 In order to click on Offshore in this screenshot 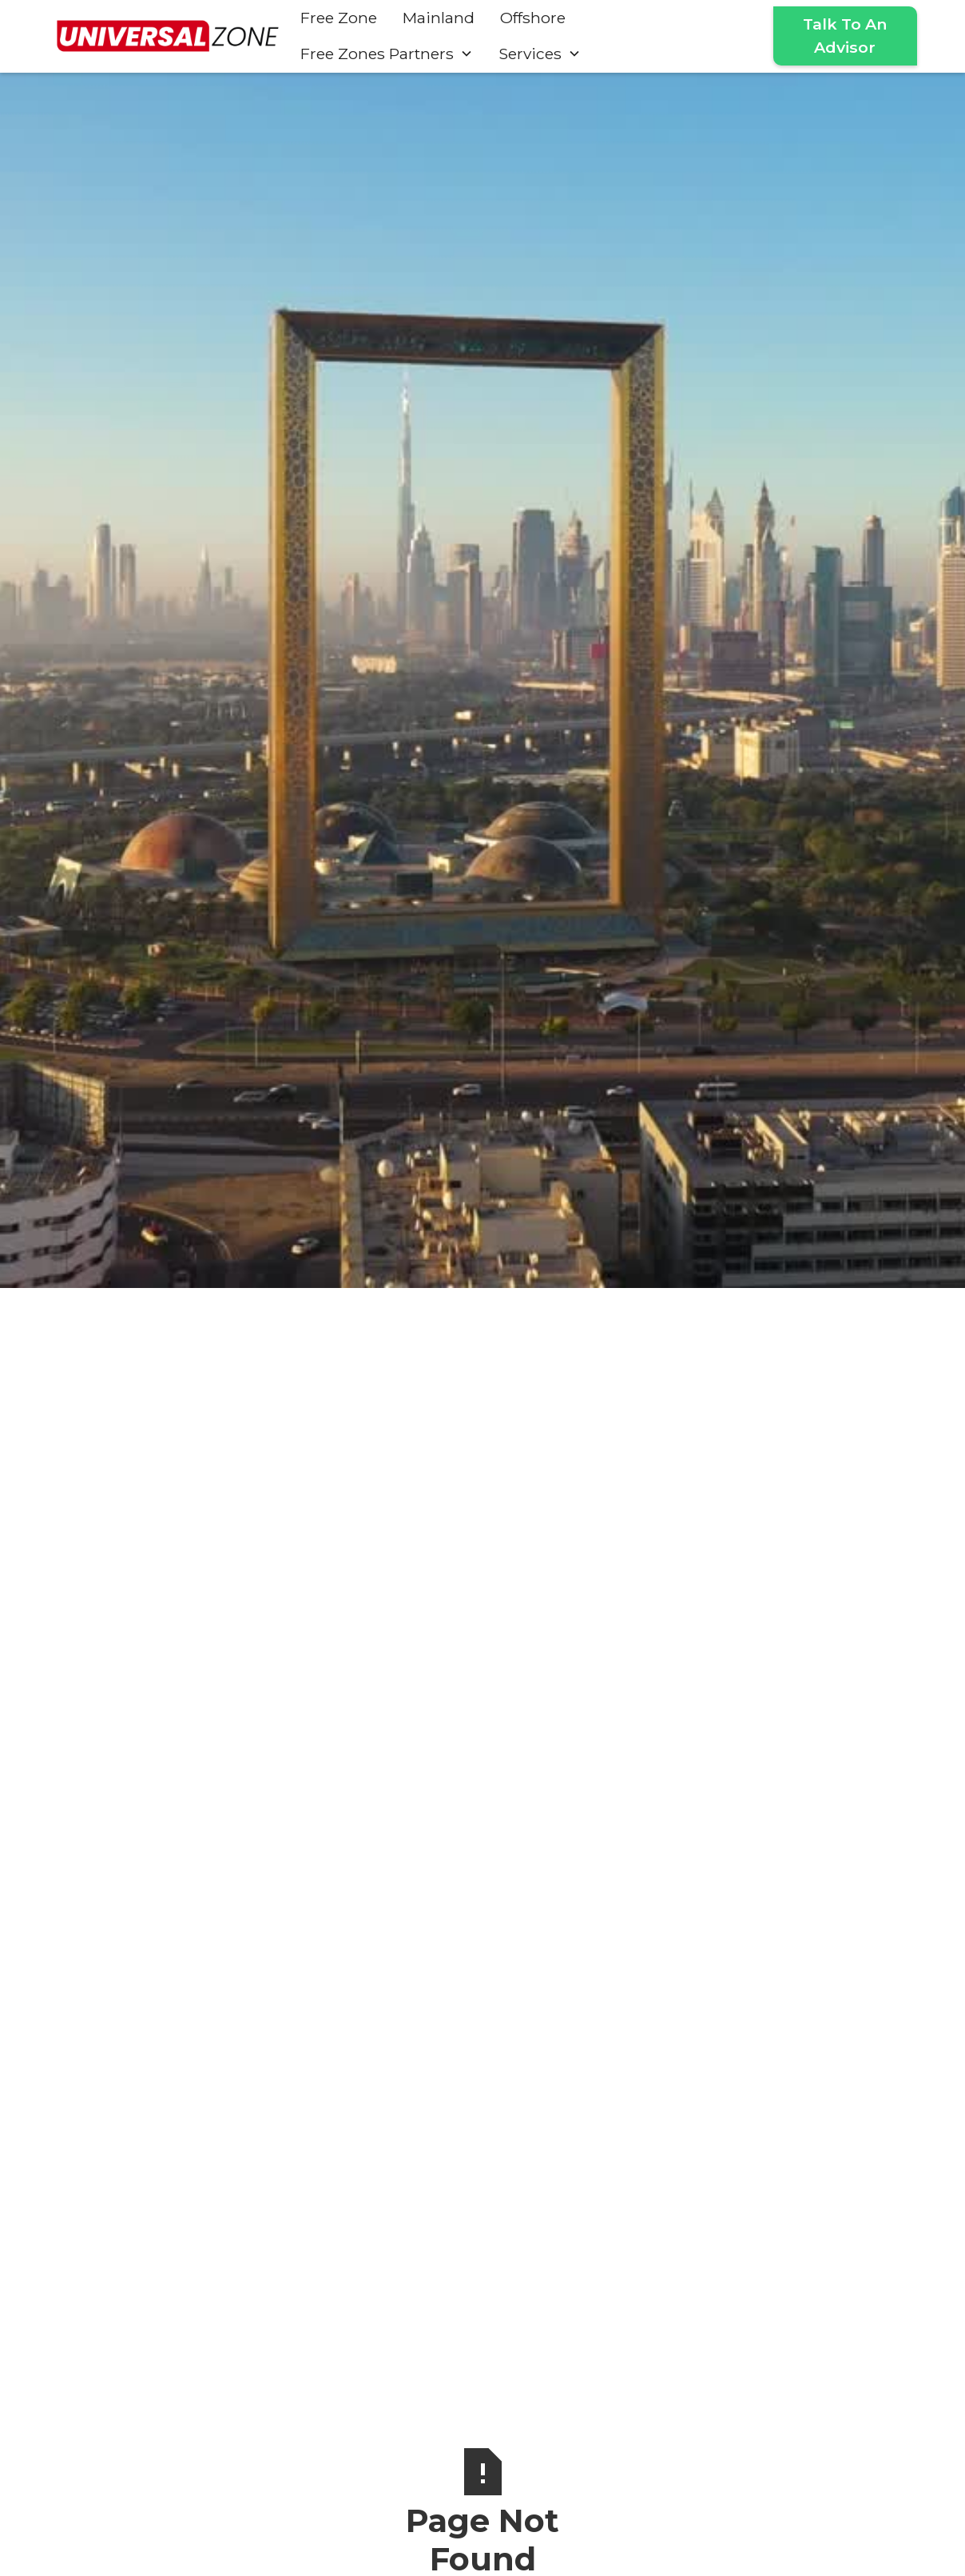, I will do `click(533, 17)`.